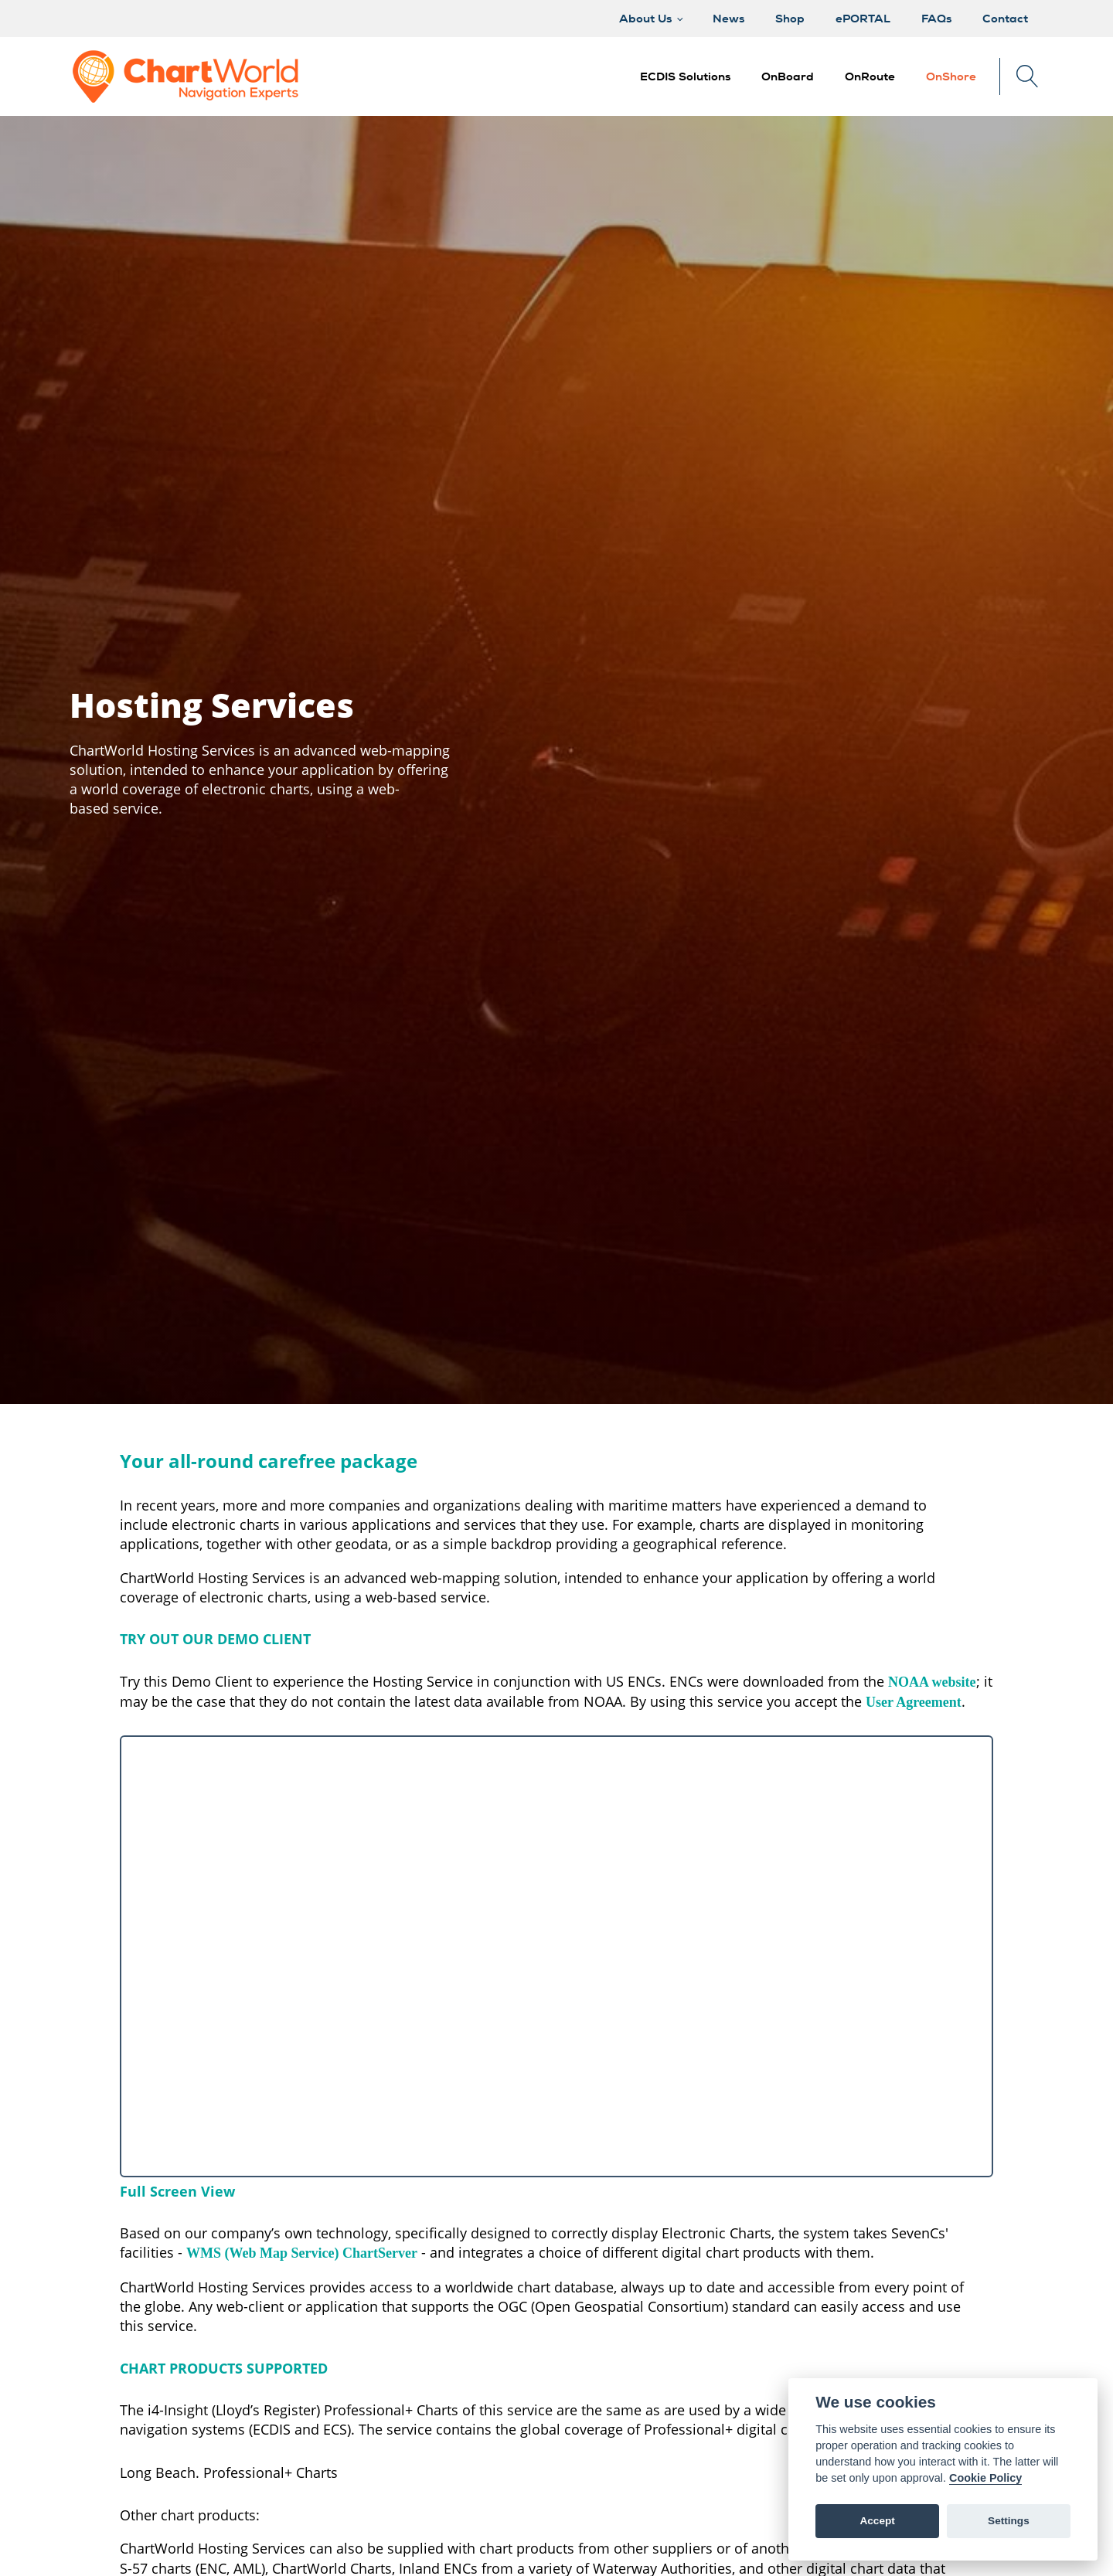  Describe the element at coordinates (1027, 76) in the screenshot. I see `[Open search]` at that location.